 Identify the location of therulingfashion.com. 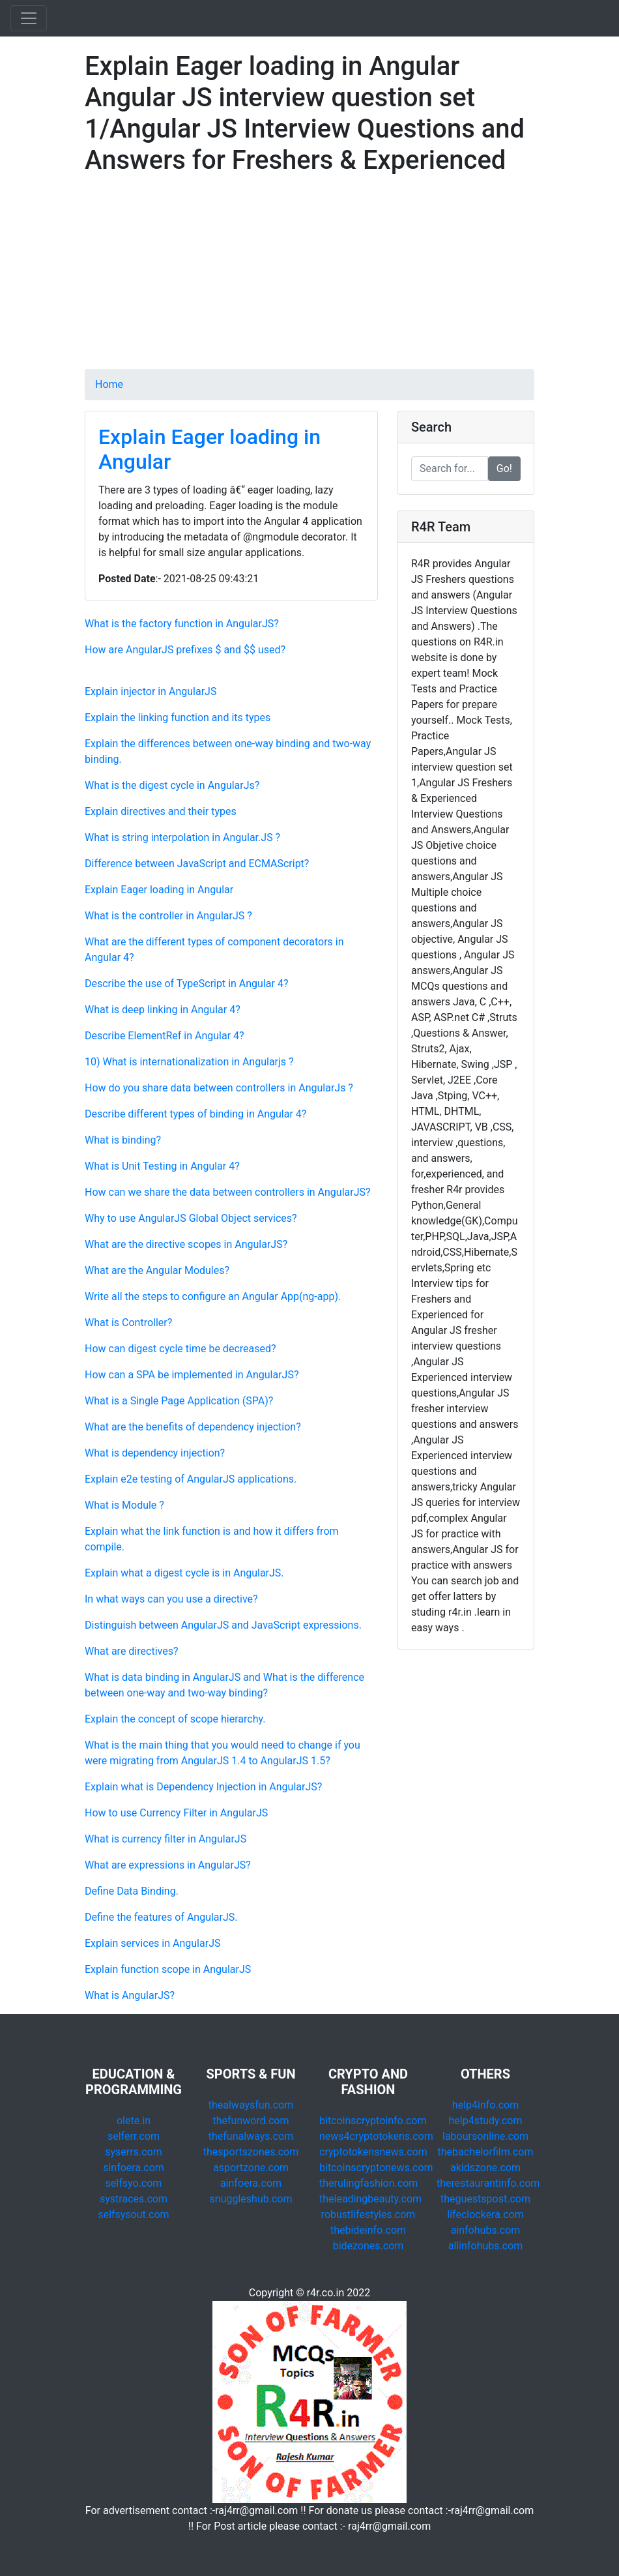
(368, 2183).